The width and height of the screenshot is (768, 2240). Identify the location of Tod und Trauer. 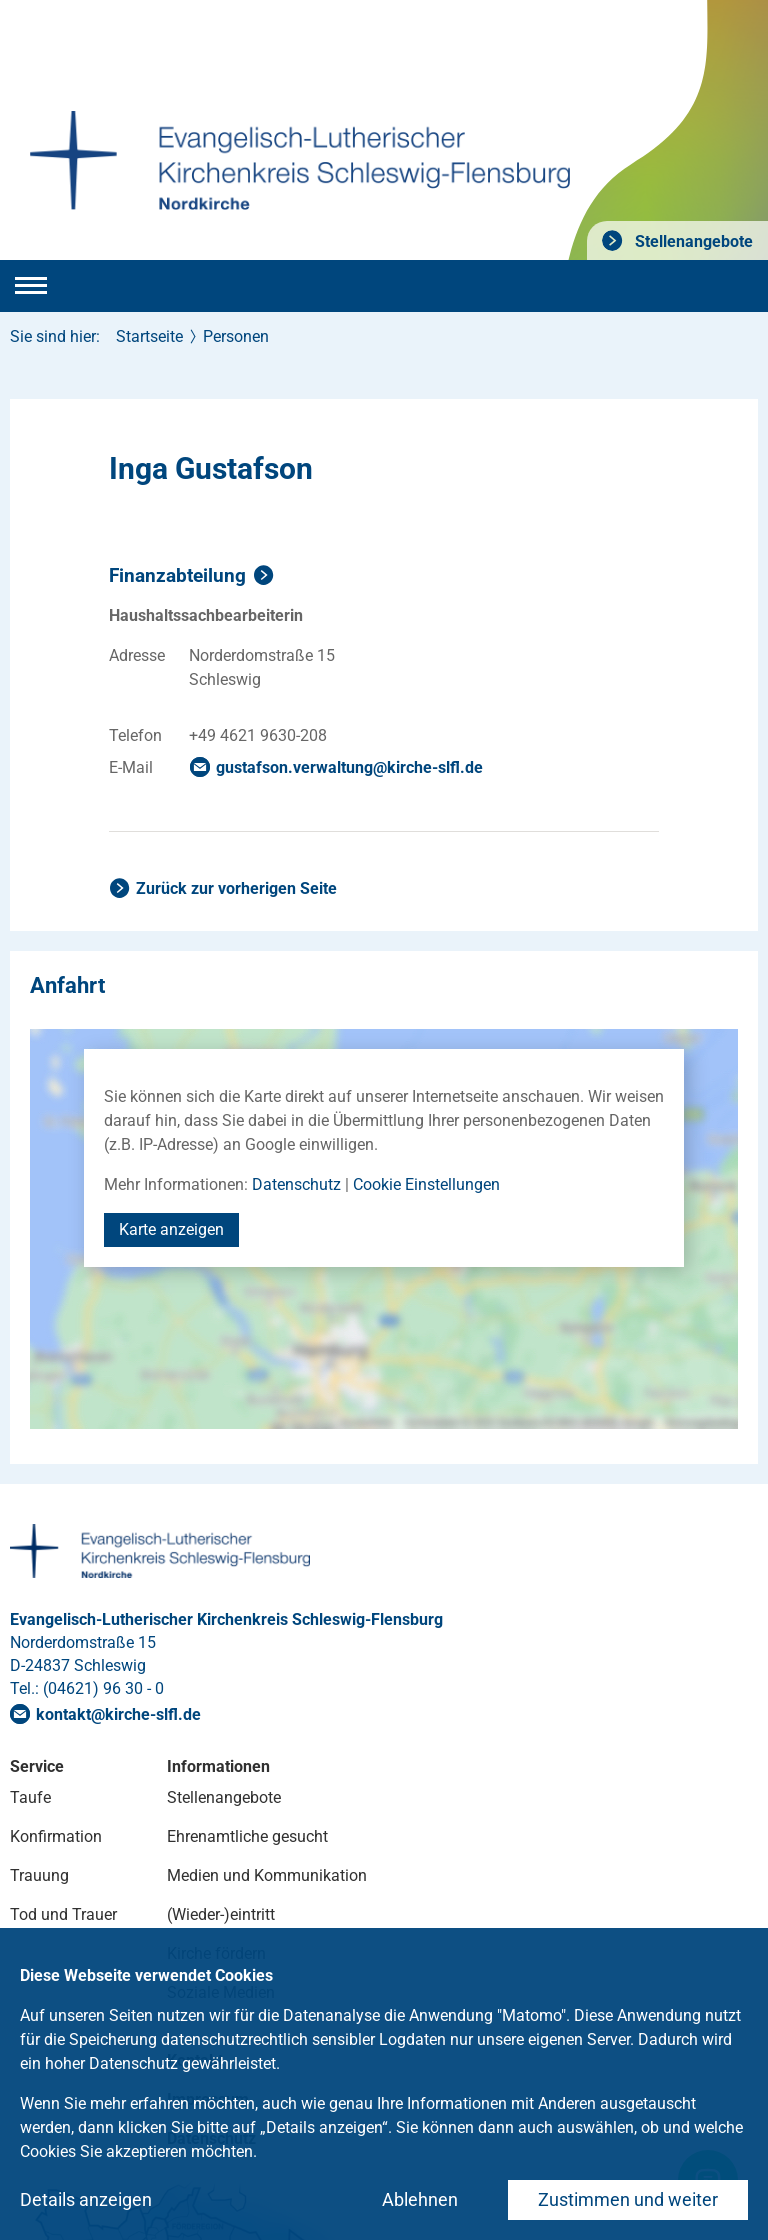
(63, 1914).